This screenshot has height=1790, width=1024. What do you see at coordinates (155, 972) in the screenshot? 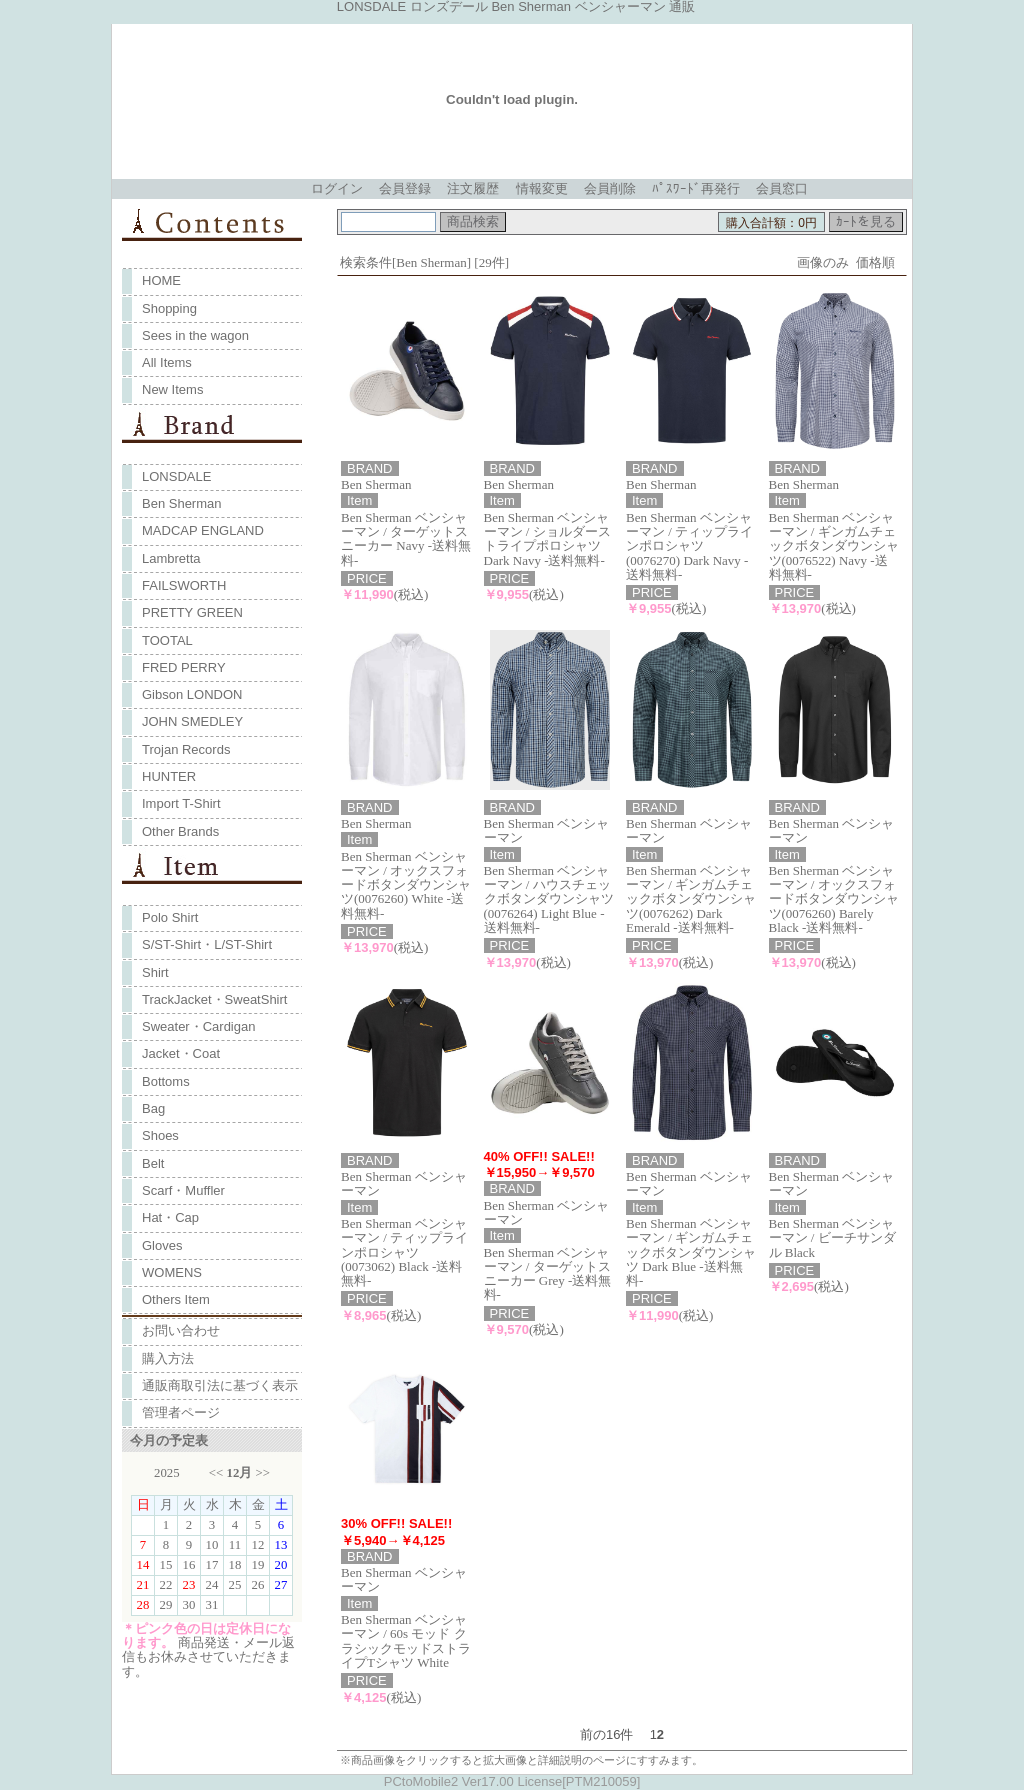
I see `Shirt` at bounding box center [155, 972].